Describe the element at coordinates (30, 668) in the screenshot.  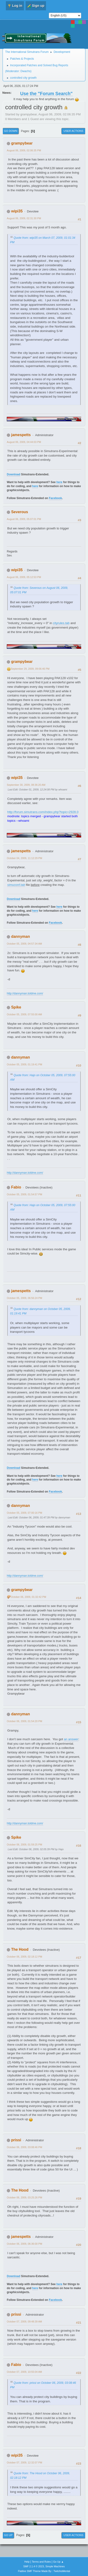
I see `September 29, 2009, 09:06:46 PM` at that location.